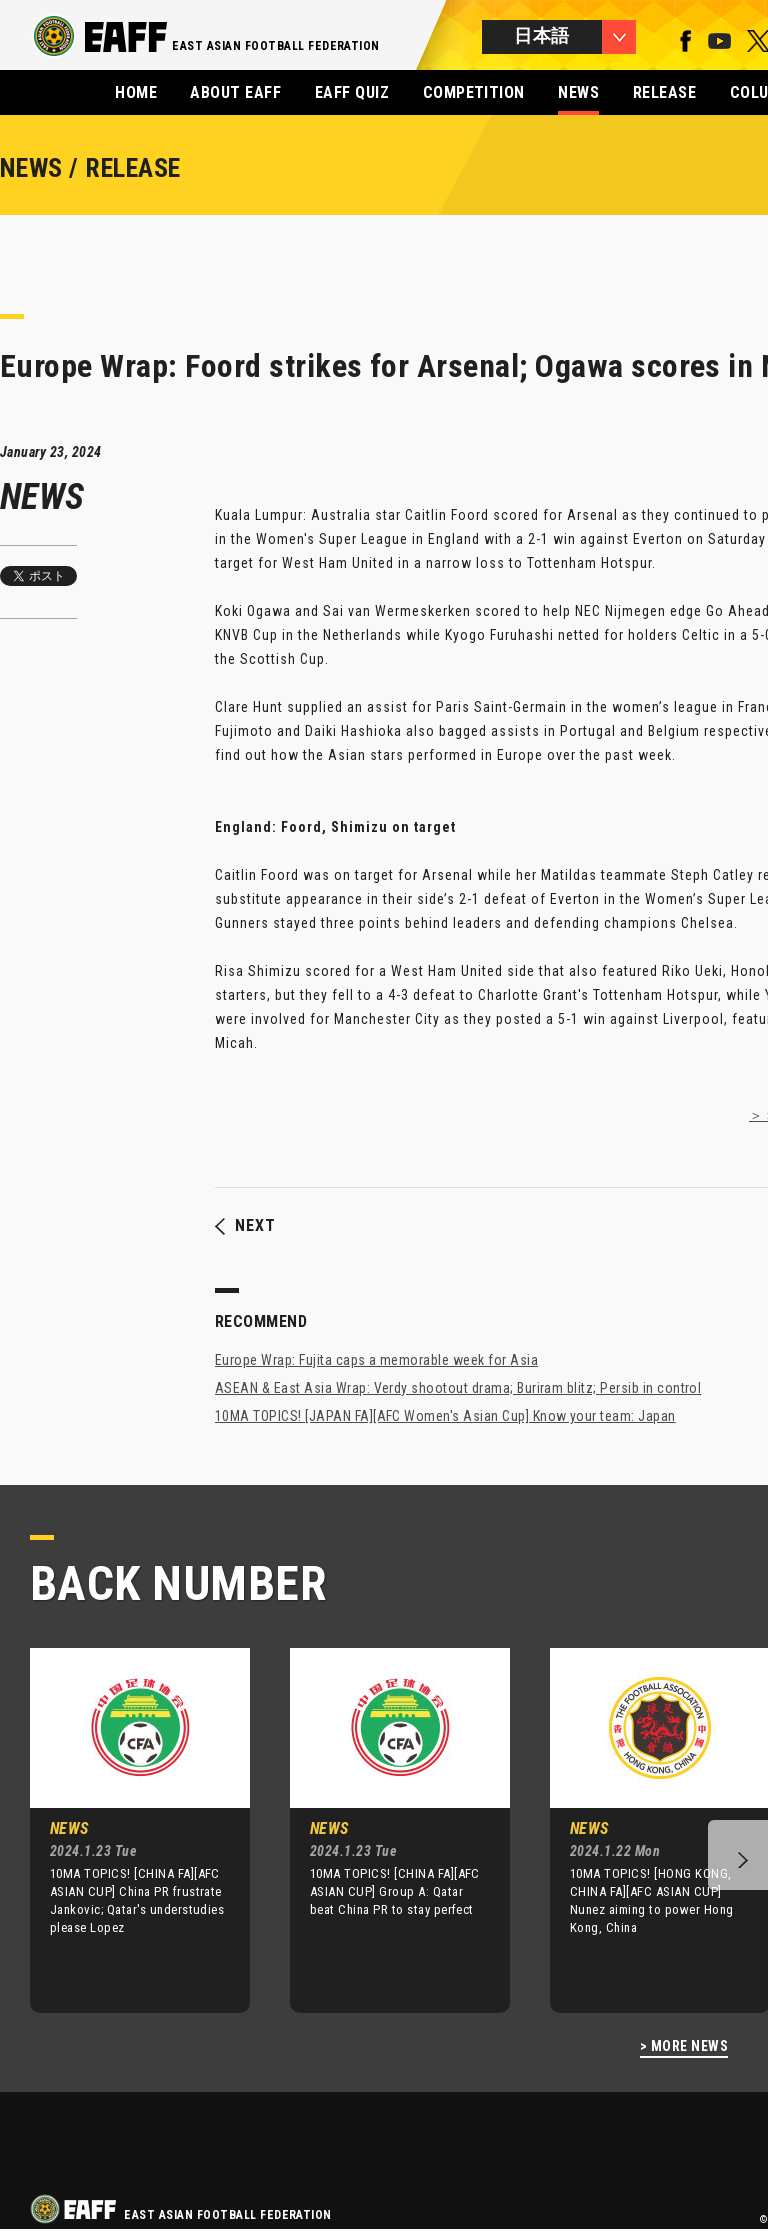 Image resolution: width=768 pixels, height=2231 pixels. Describe the element at coordinates (474, 92) in the screenshot. I see `COMPETITION` at that location.